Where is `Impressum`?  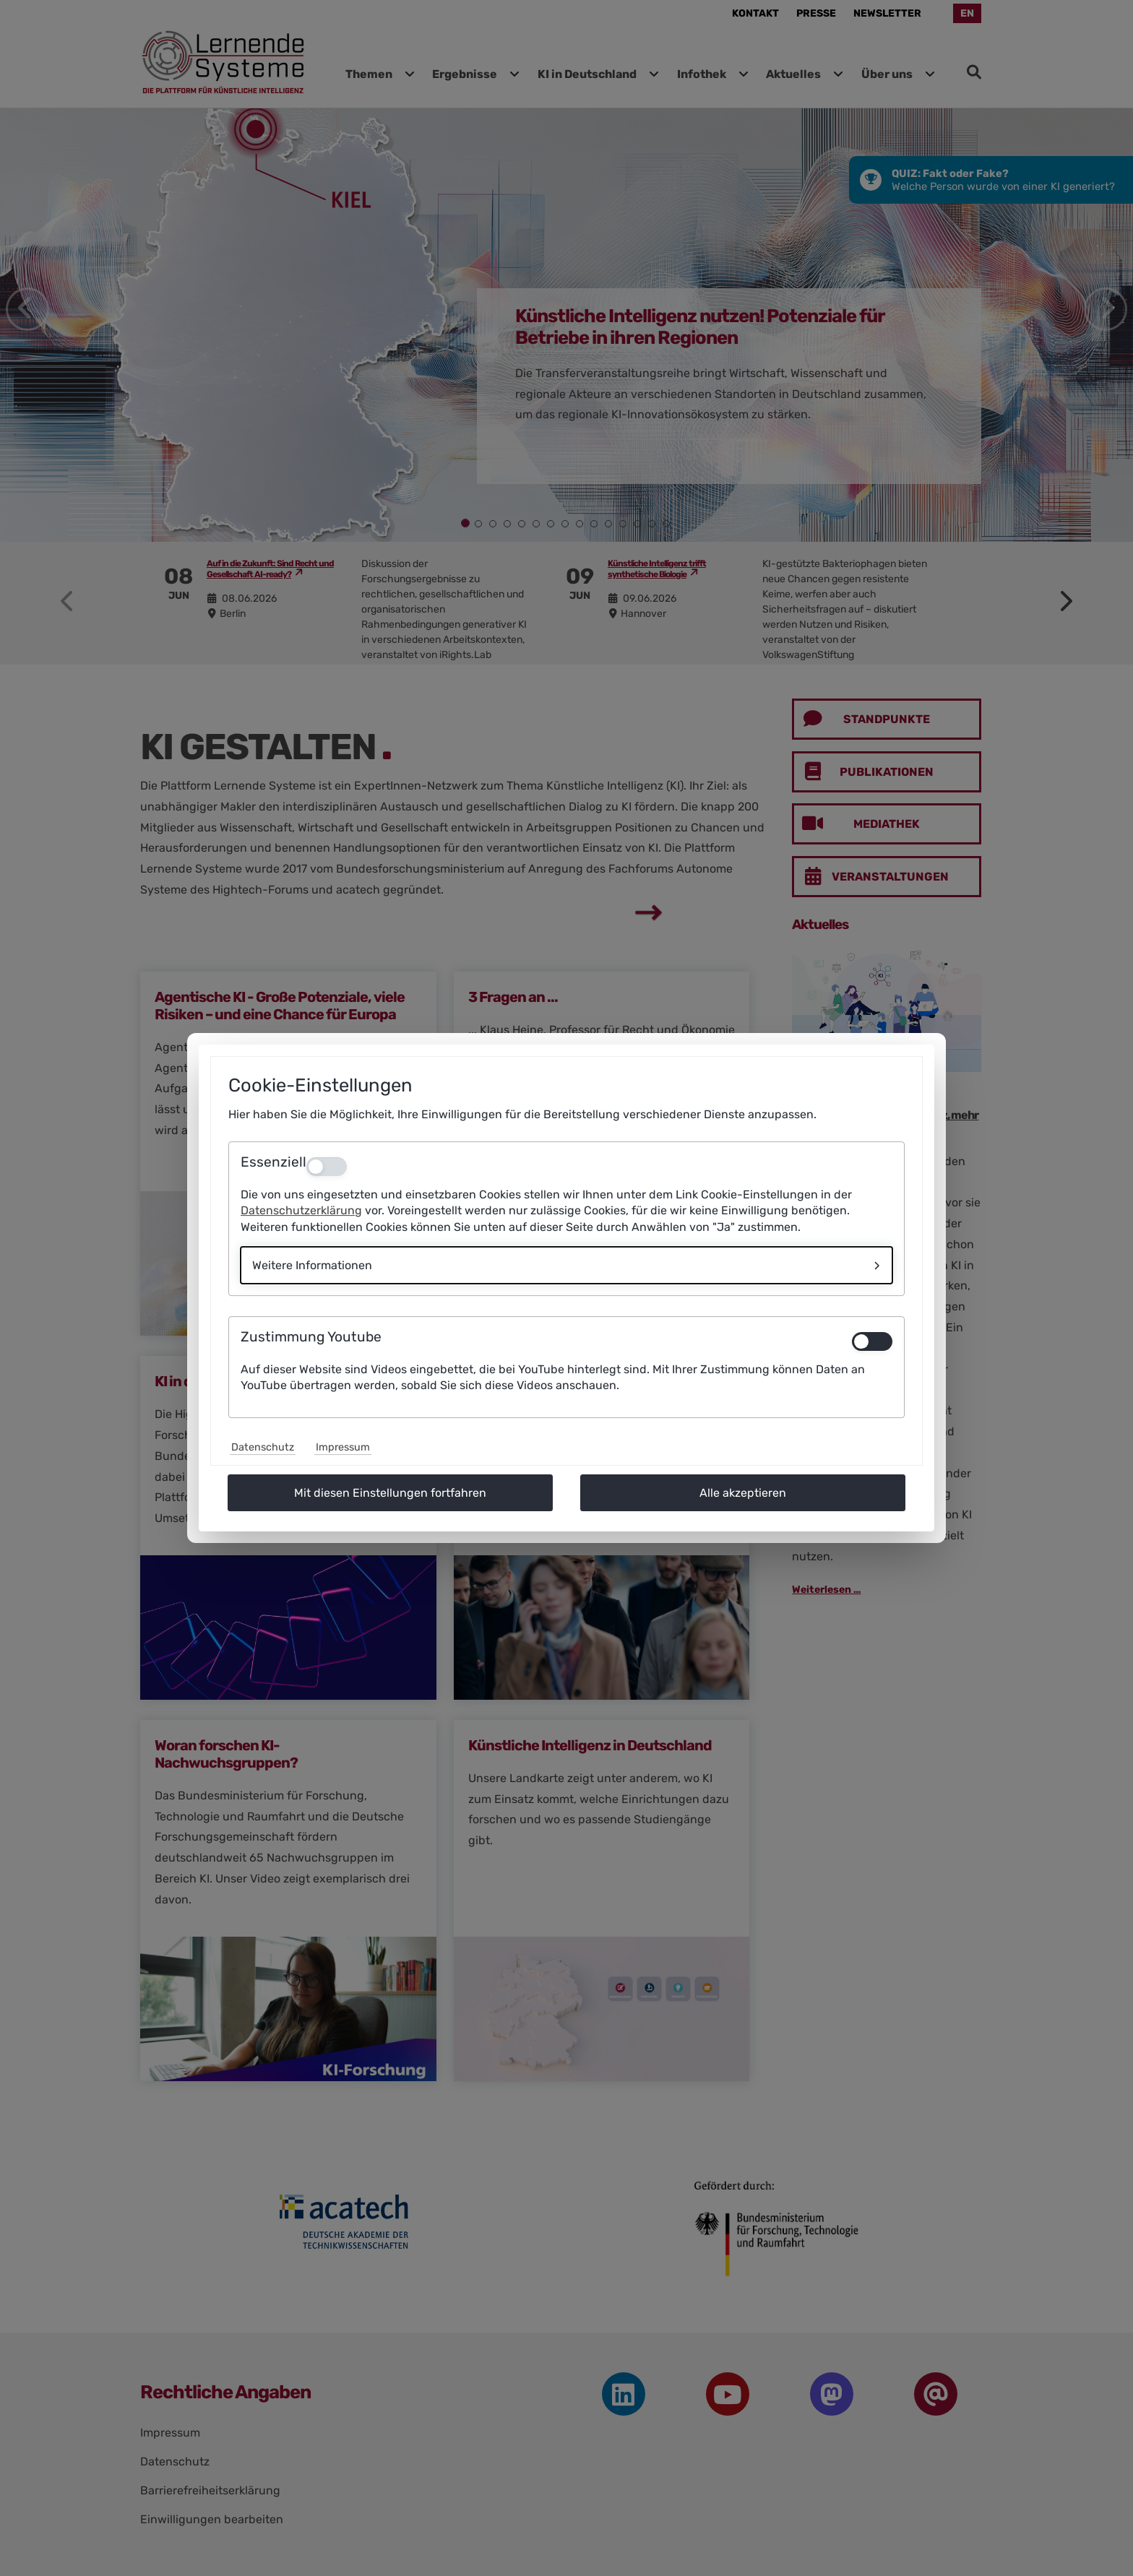
Impressum is located at coordinates (343, 1447).